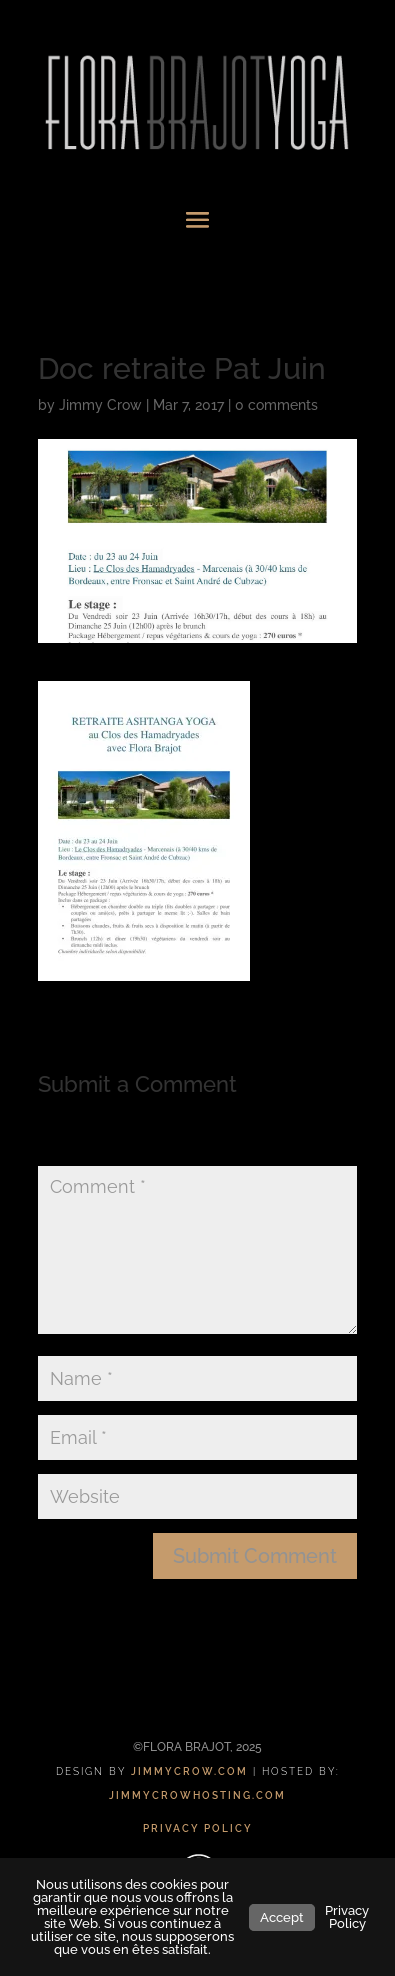 Image resolution: width=395 pixels, height=1976 pixels. Describe the element at coordinates (100, 405) in the screenshot. I see `Jimmy Crow` at that location.